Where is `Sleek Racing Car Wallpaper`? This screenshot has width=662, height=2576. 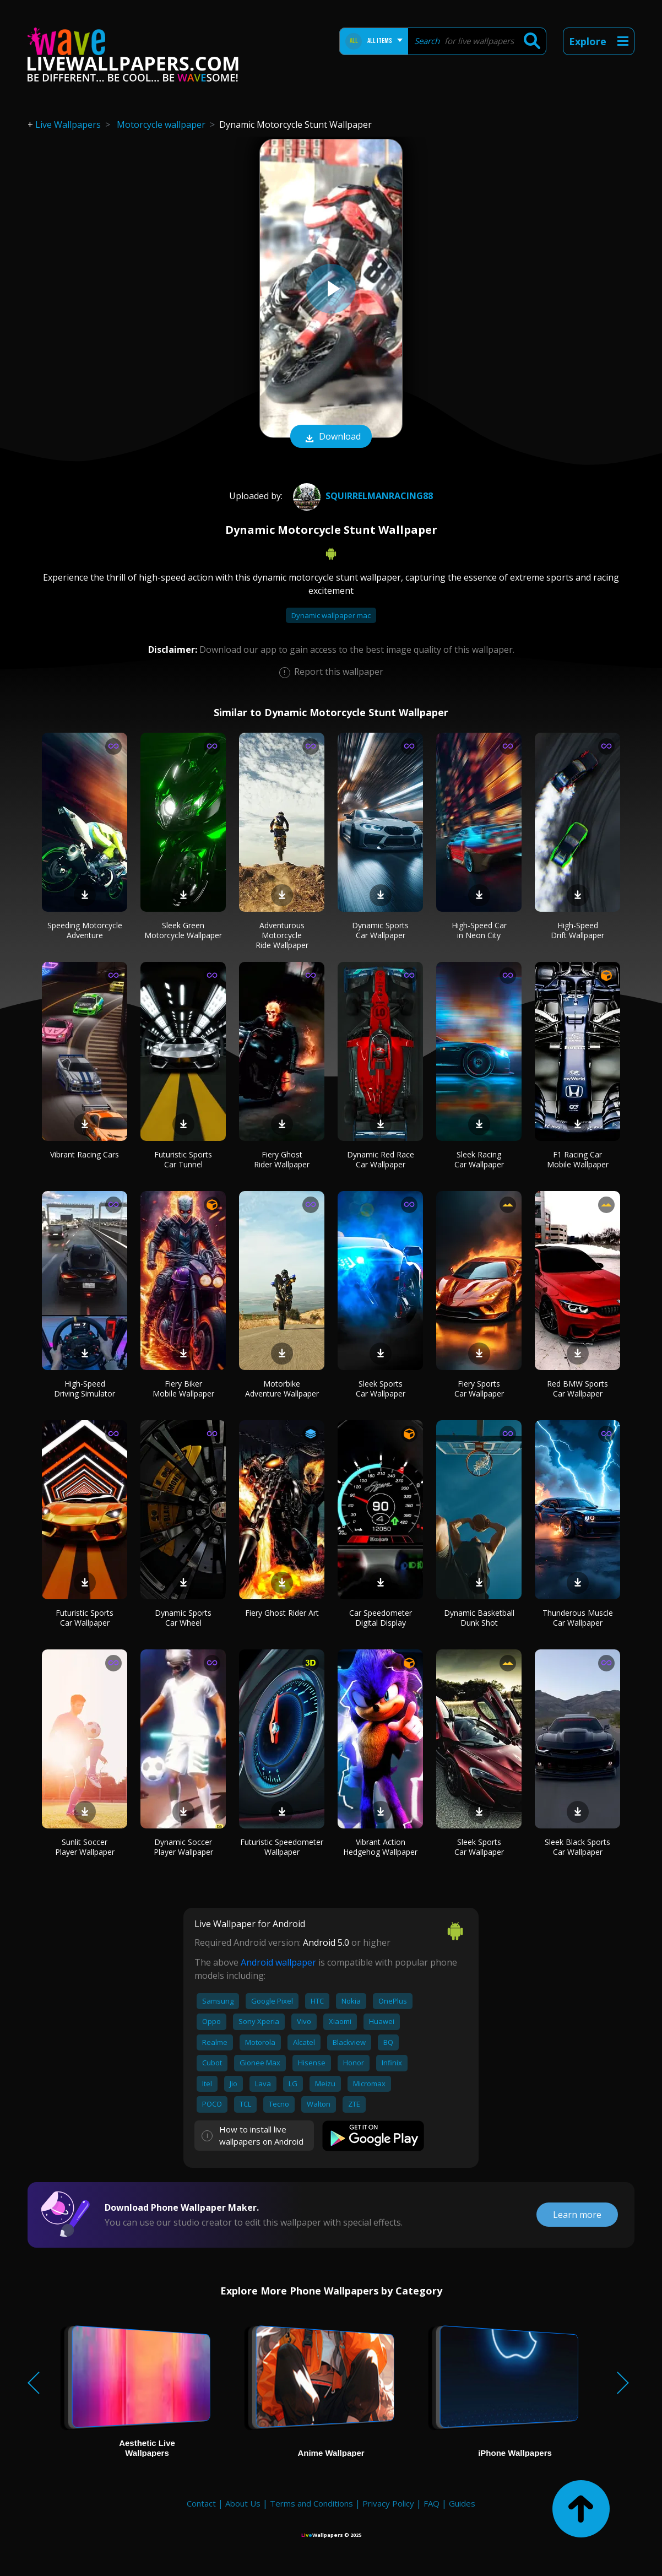
Sleek Racing Car Wallpaper is located at coordinates (479, 1159).